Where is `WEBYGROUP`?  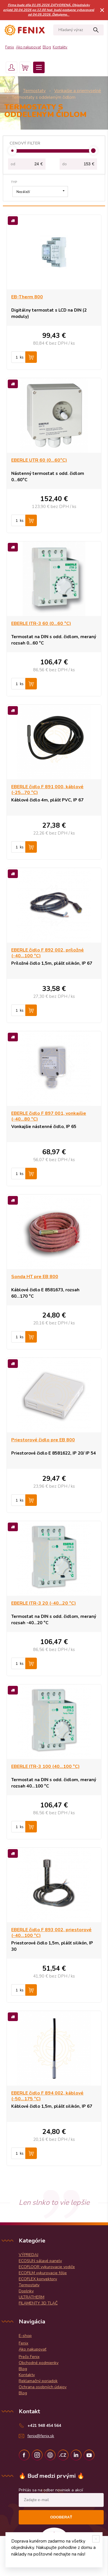
WEBYGROUP is located at coordinates (60, 2565).